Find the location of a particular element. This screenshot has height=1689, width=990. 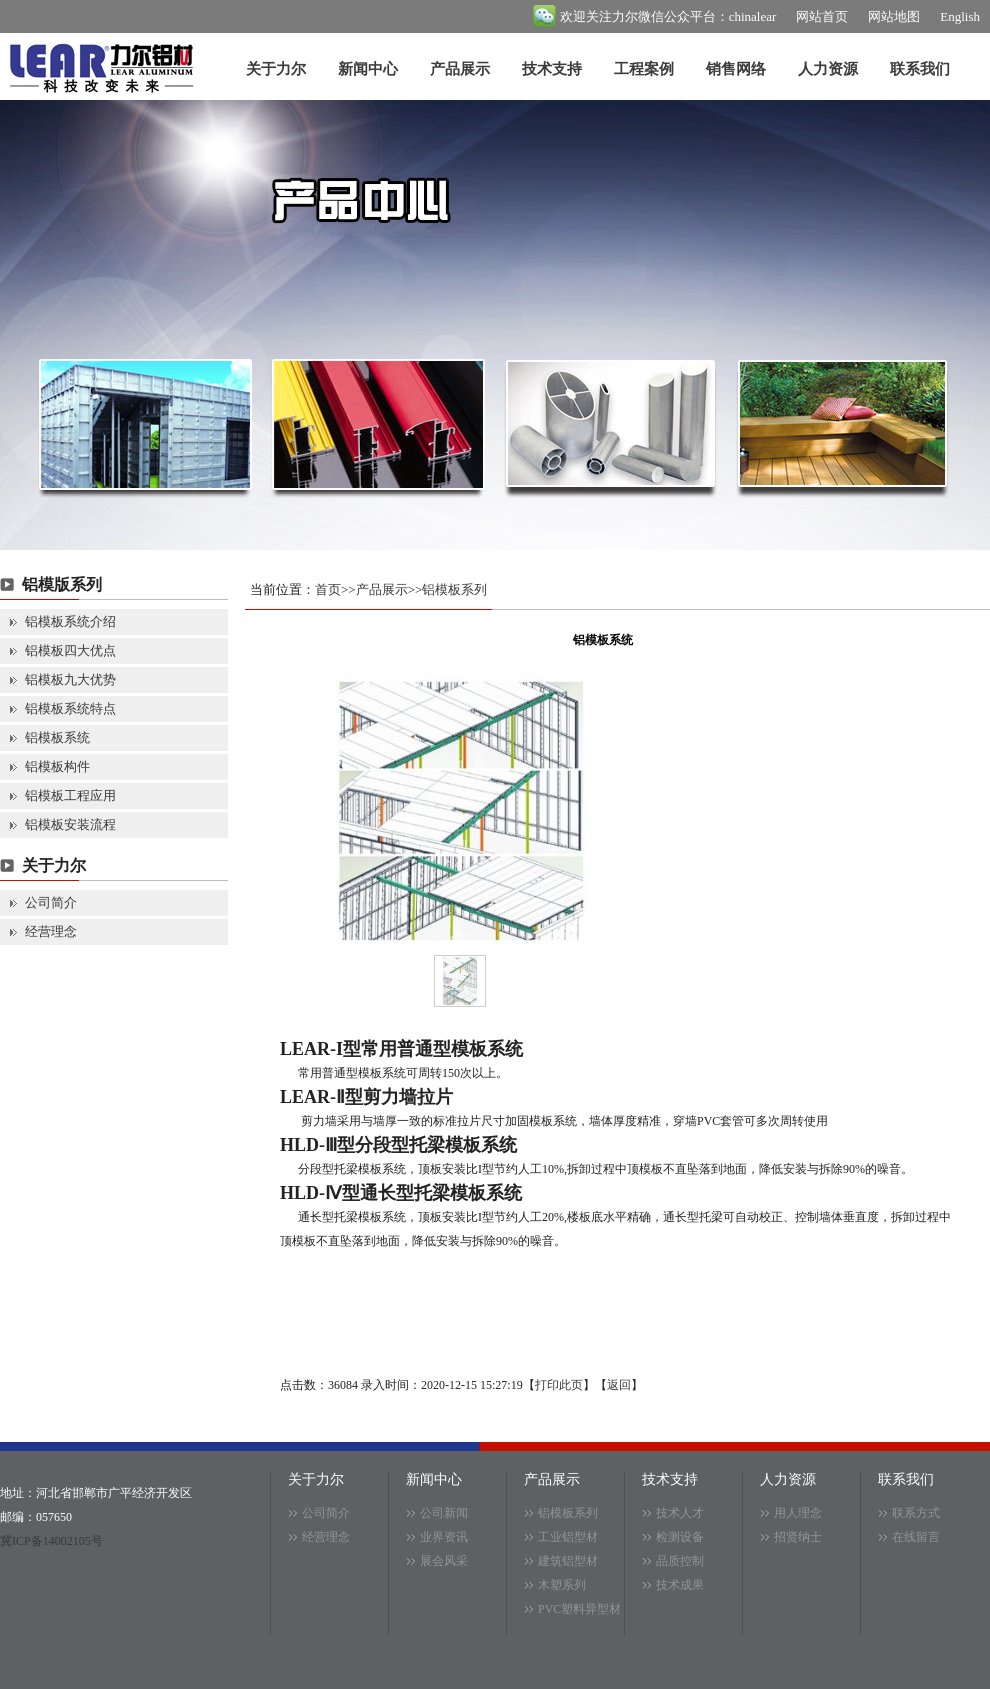

木塑系列 is located at coordinates (562, 1585).